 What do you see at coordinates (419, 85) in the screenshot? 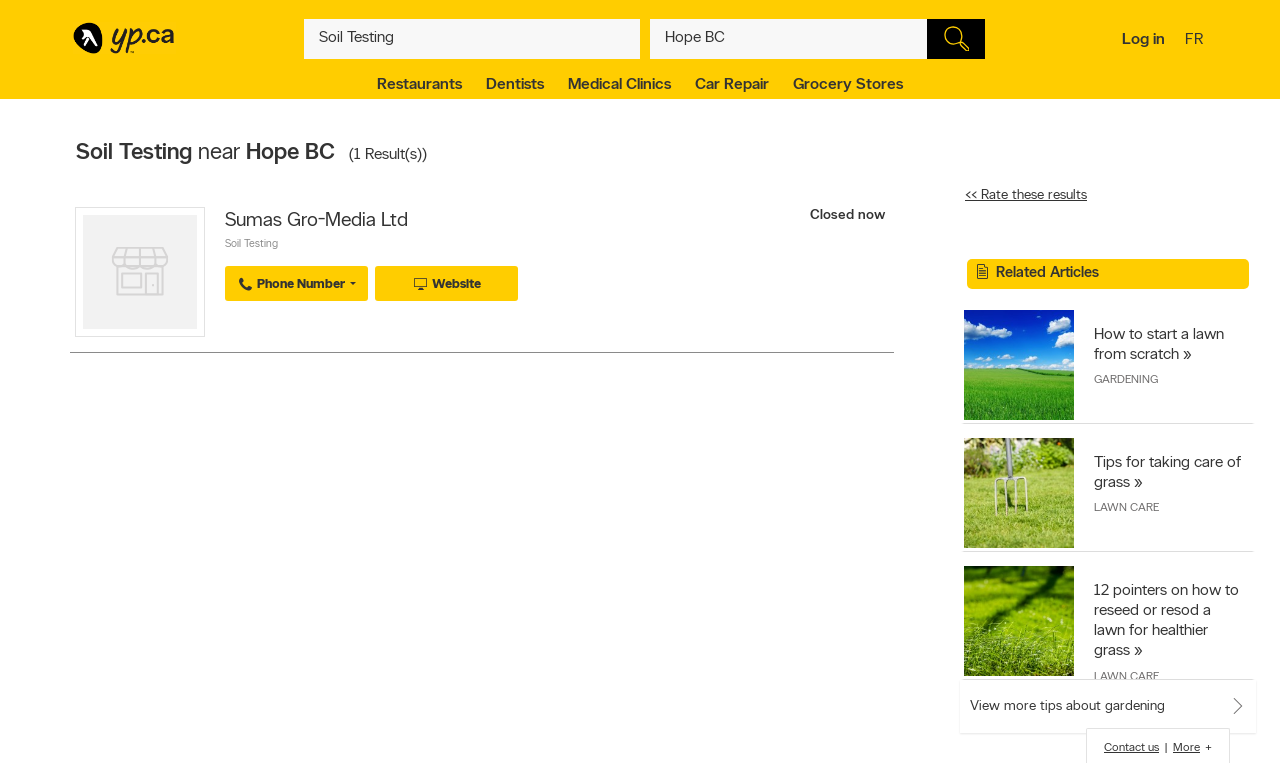
I see `Restaurants` at bounding box center [419, 85].